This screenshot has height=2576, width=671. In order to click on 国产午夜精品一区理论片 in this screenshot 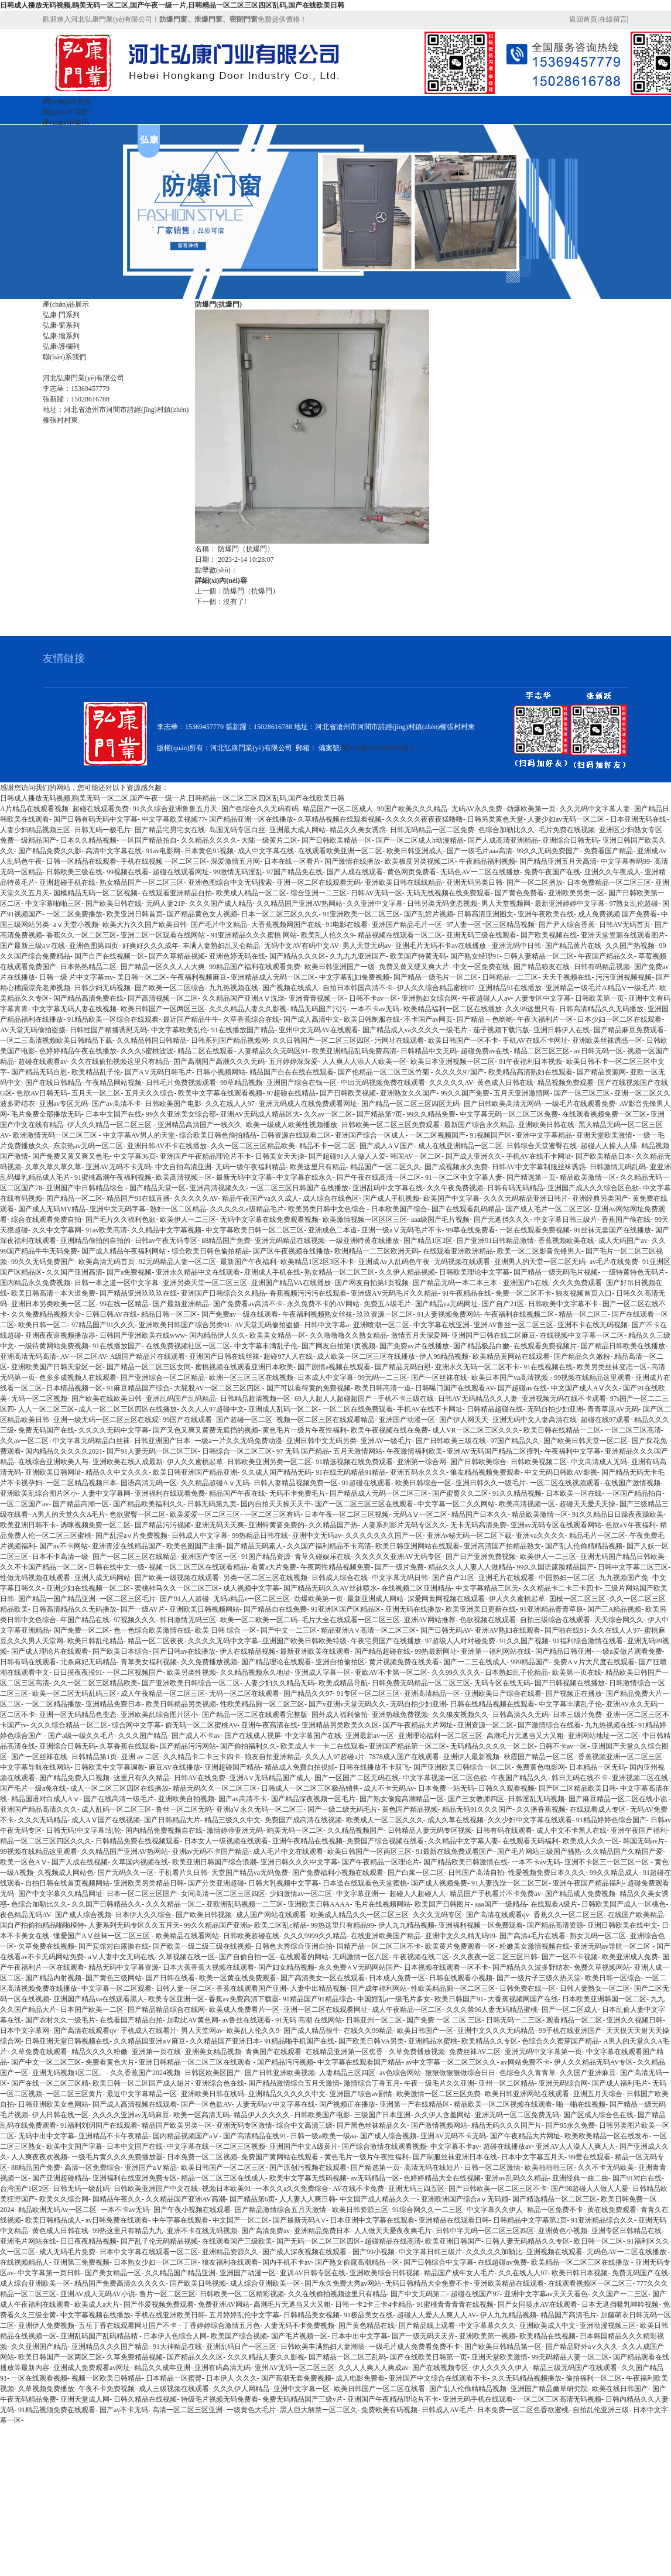, I will do `click(380, 1862)`.